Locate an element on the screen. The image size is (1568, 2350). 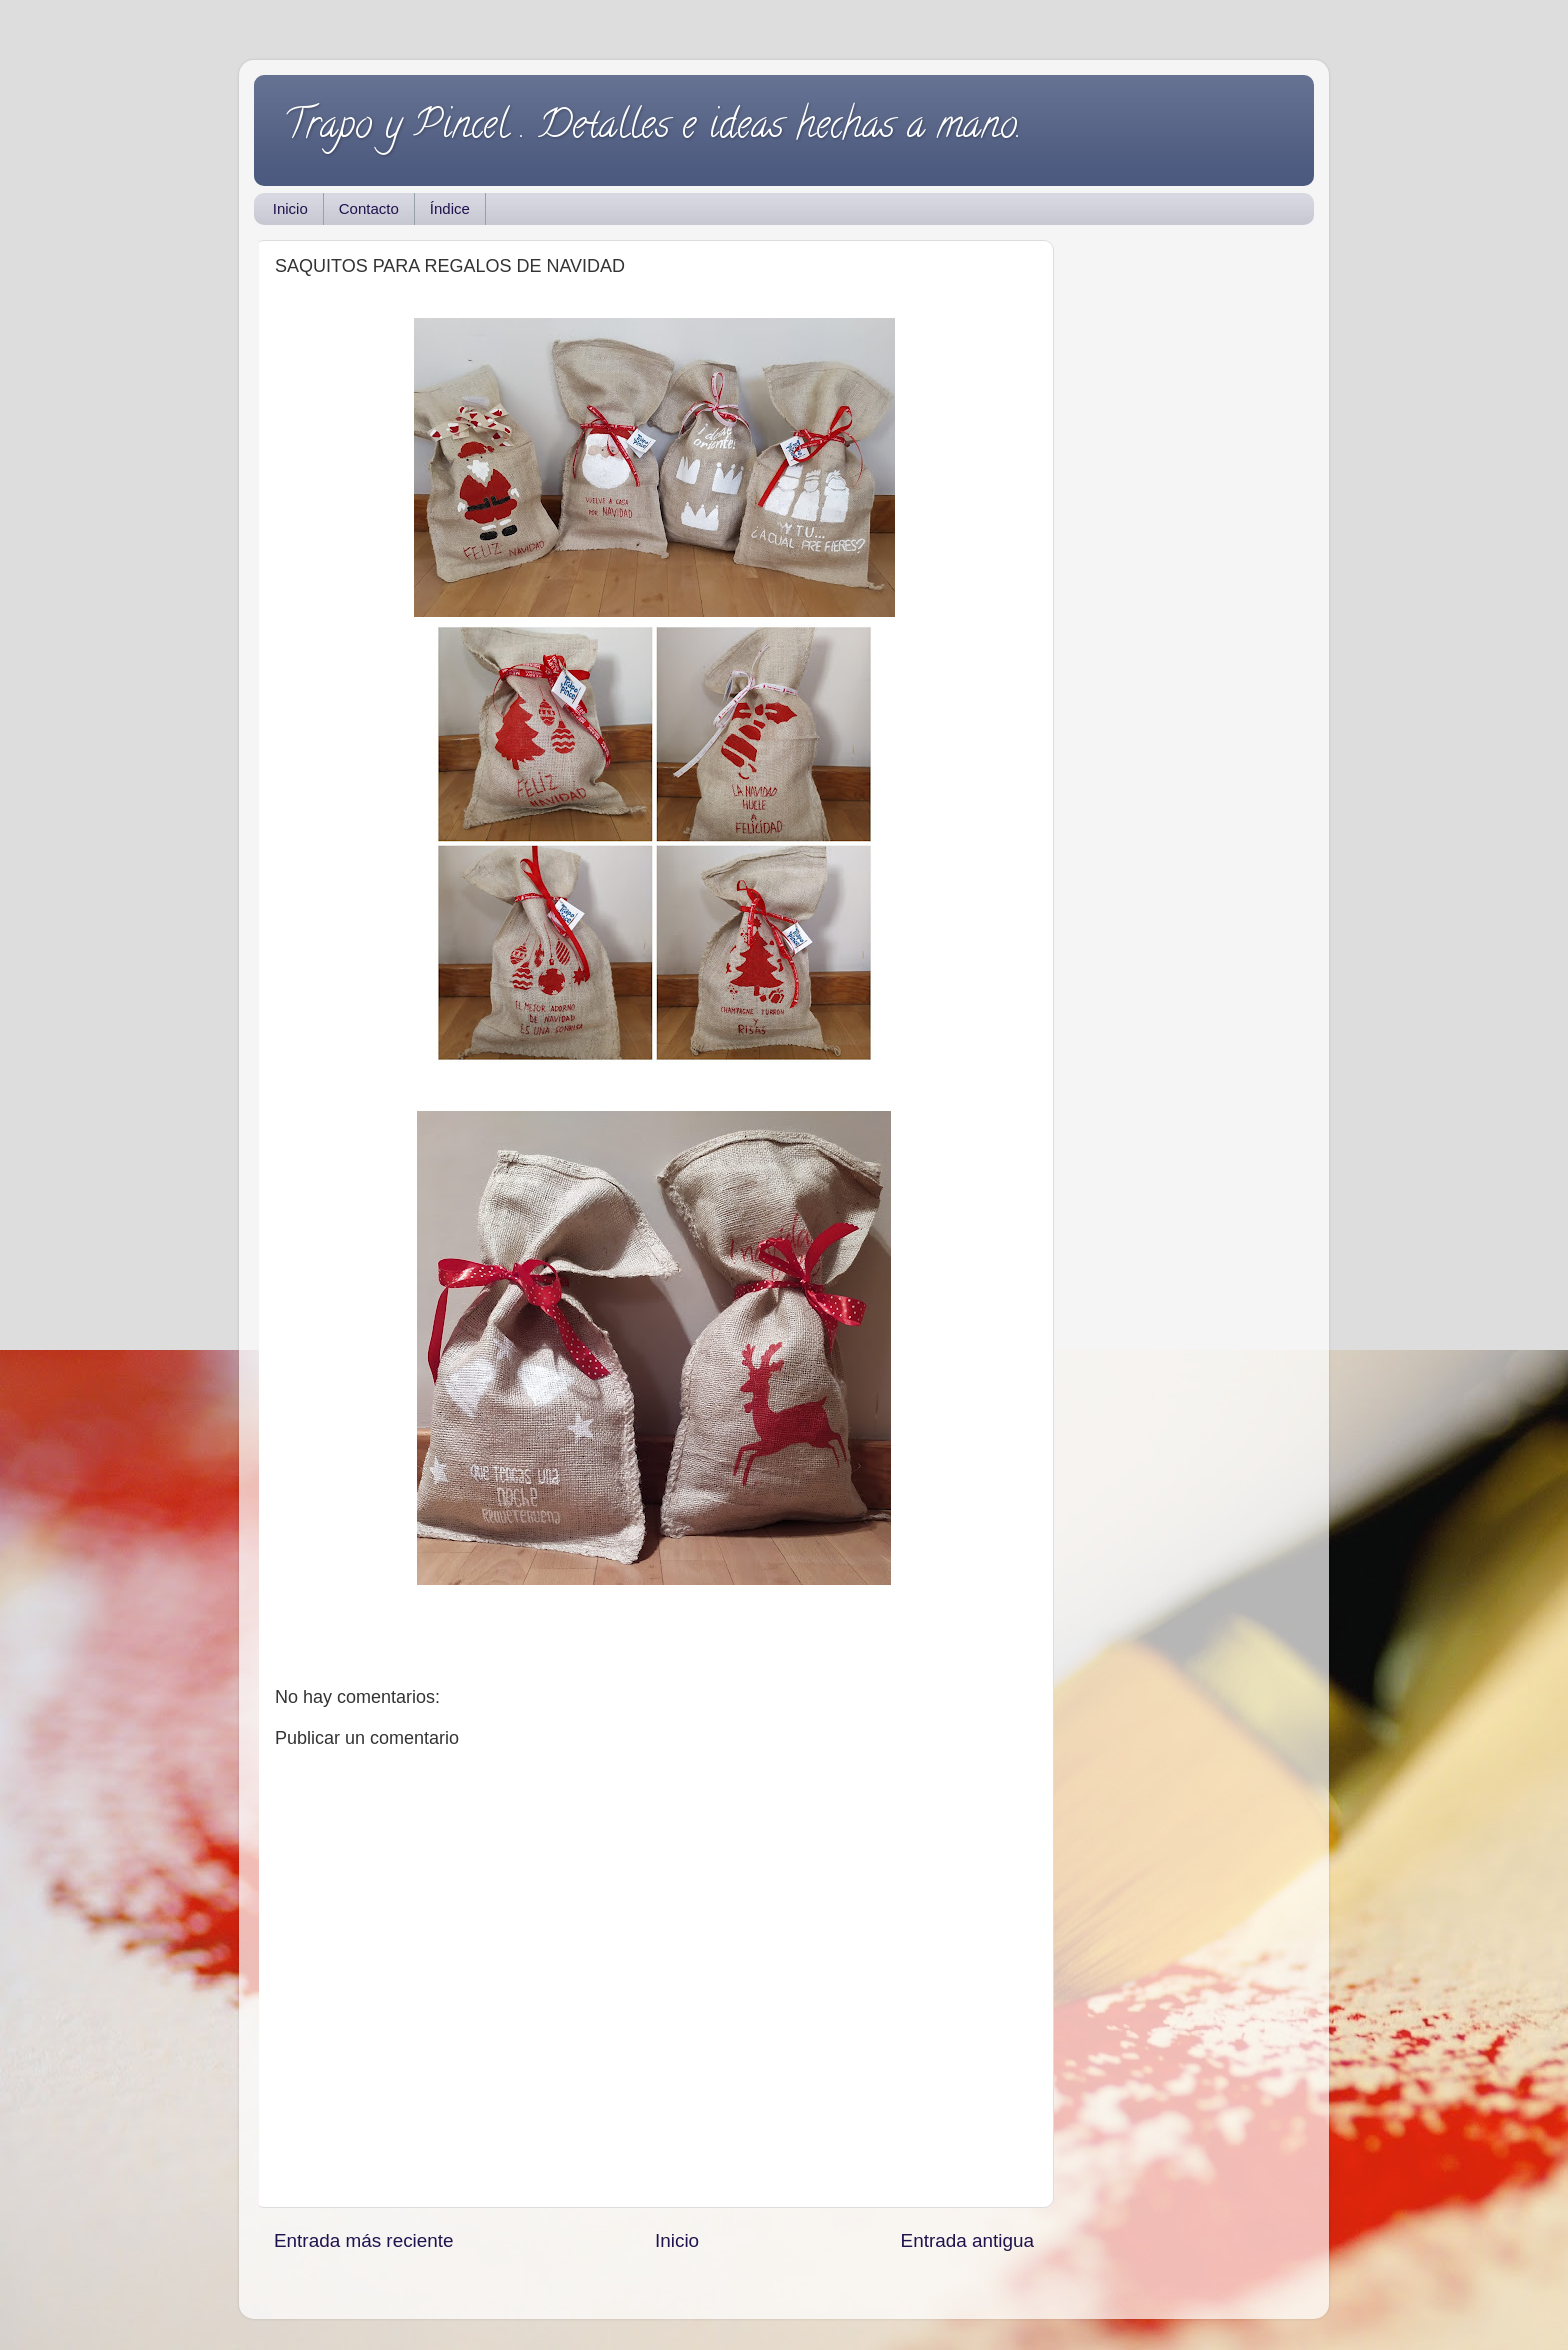
Contacto is located at coordinates (369, 208).